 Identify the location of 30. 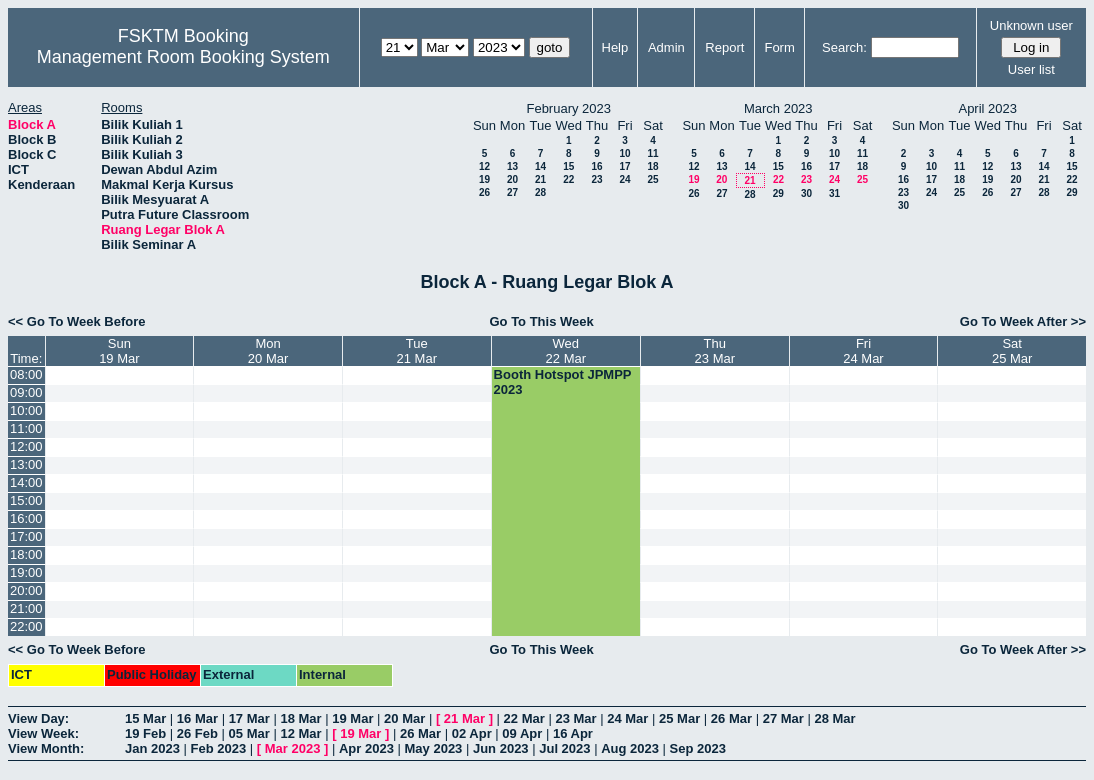
(806, 193).